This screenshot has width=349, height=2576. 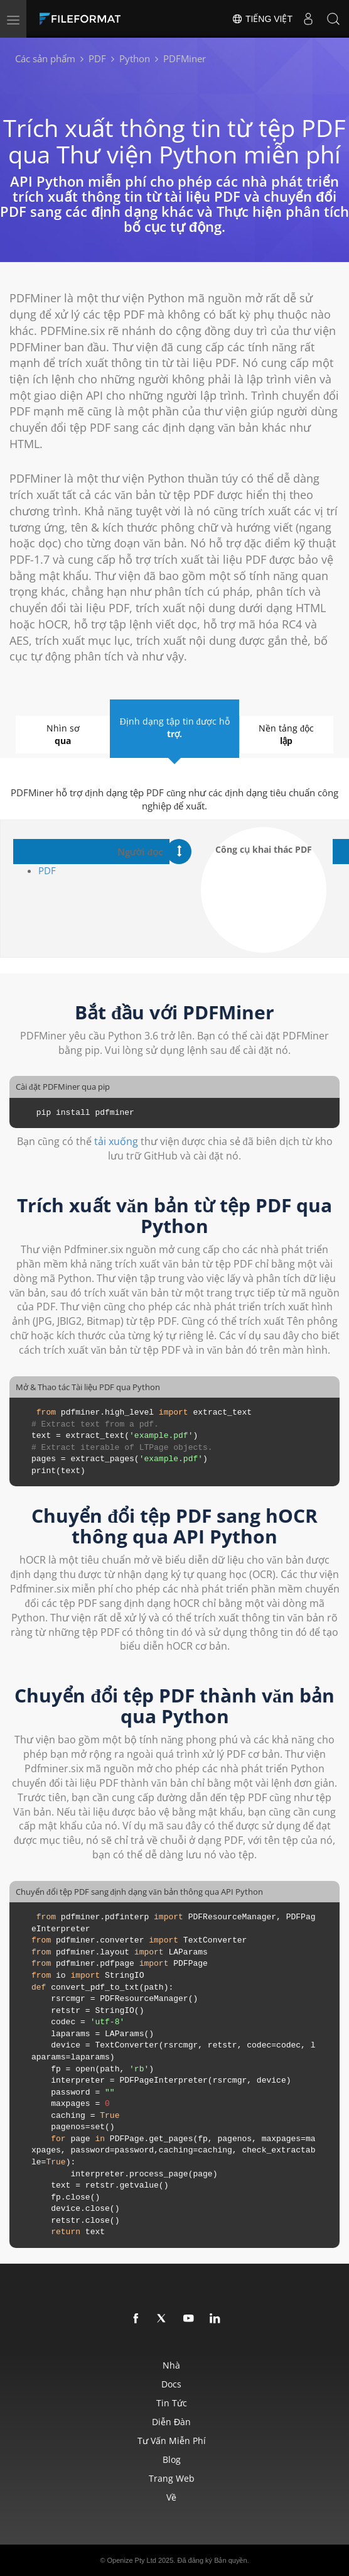 What do you see at coordinates (171, 2403) in the screenshot?
I see `Tin tức` at bounding box center [171, 2403].